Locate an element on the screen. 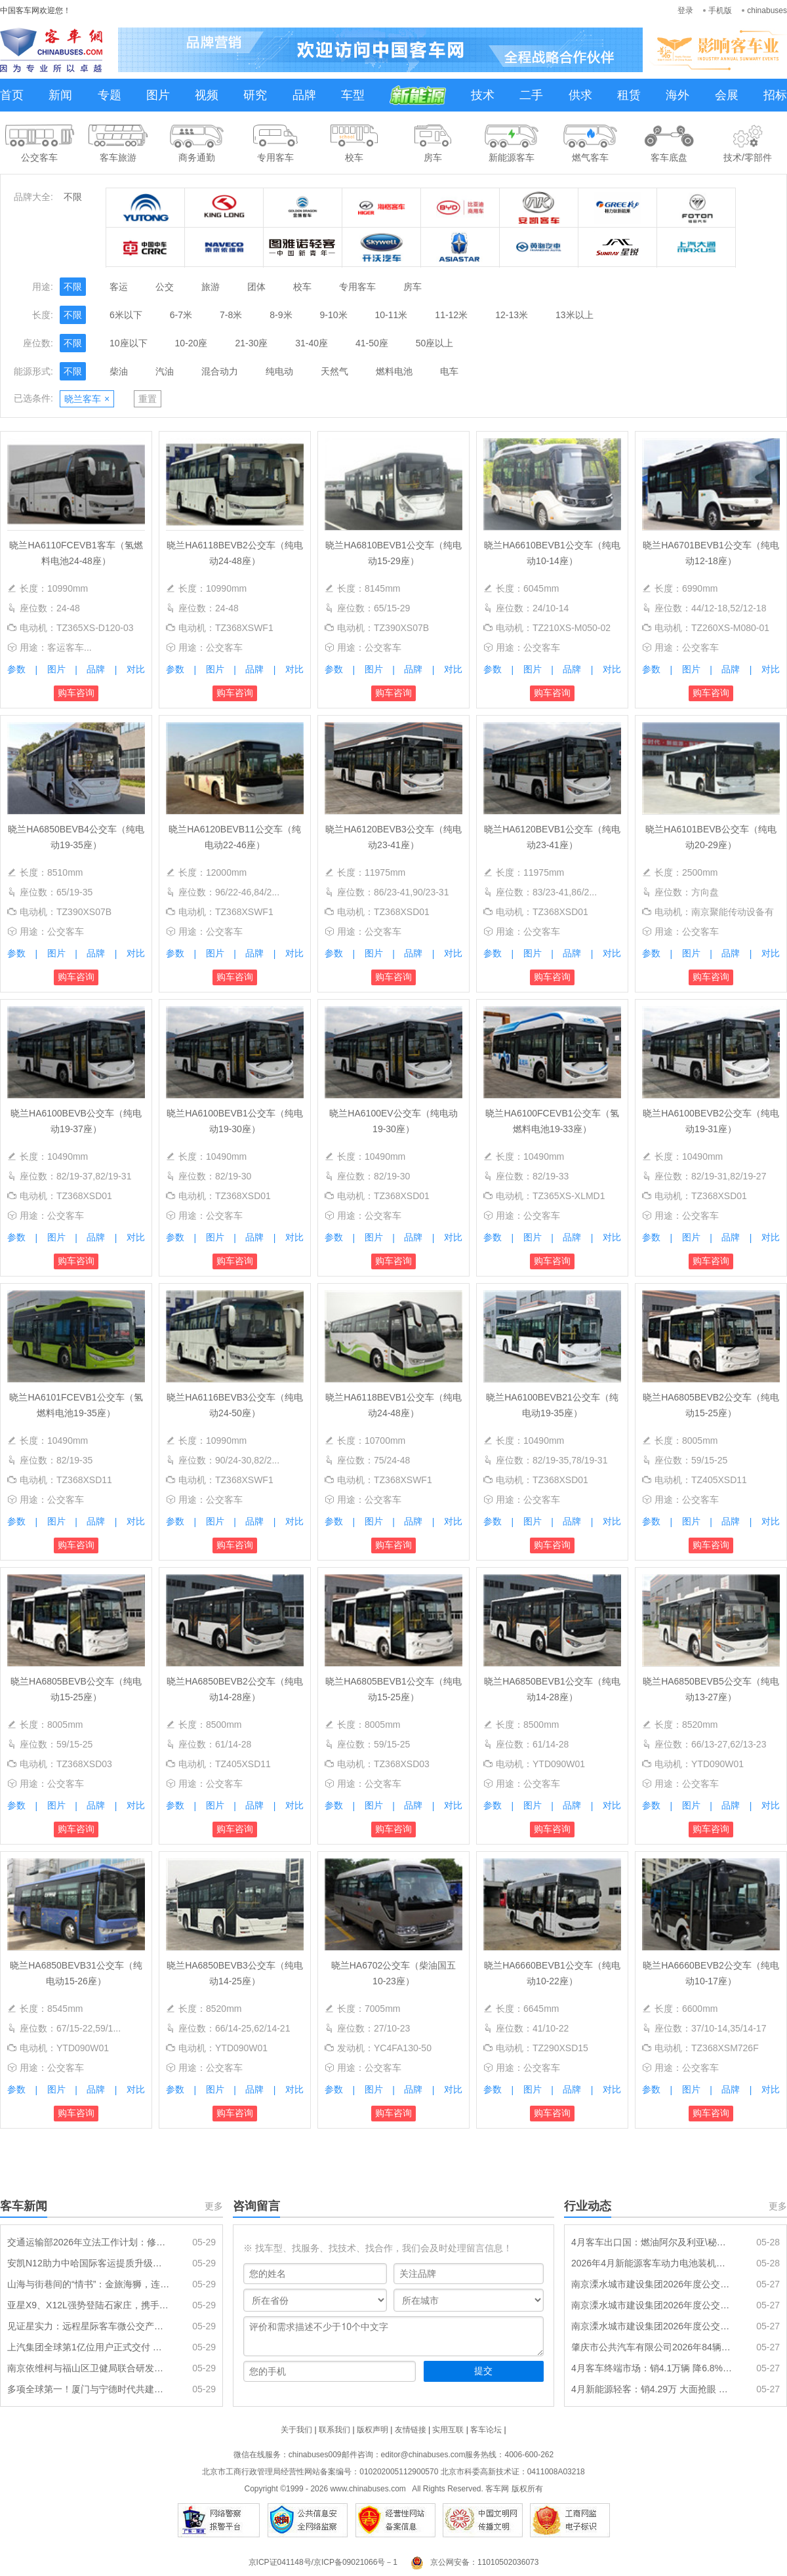 This screenshot has height=2576, width=787. 汽油 is located at coordinates (164, 371).